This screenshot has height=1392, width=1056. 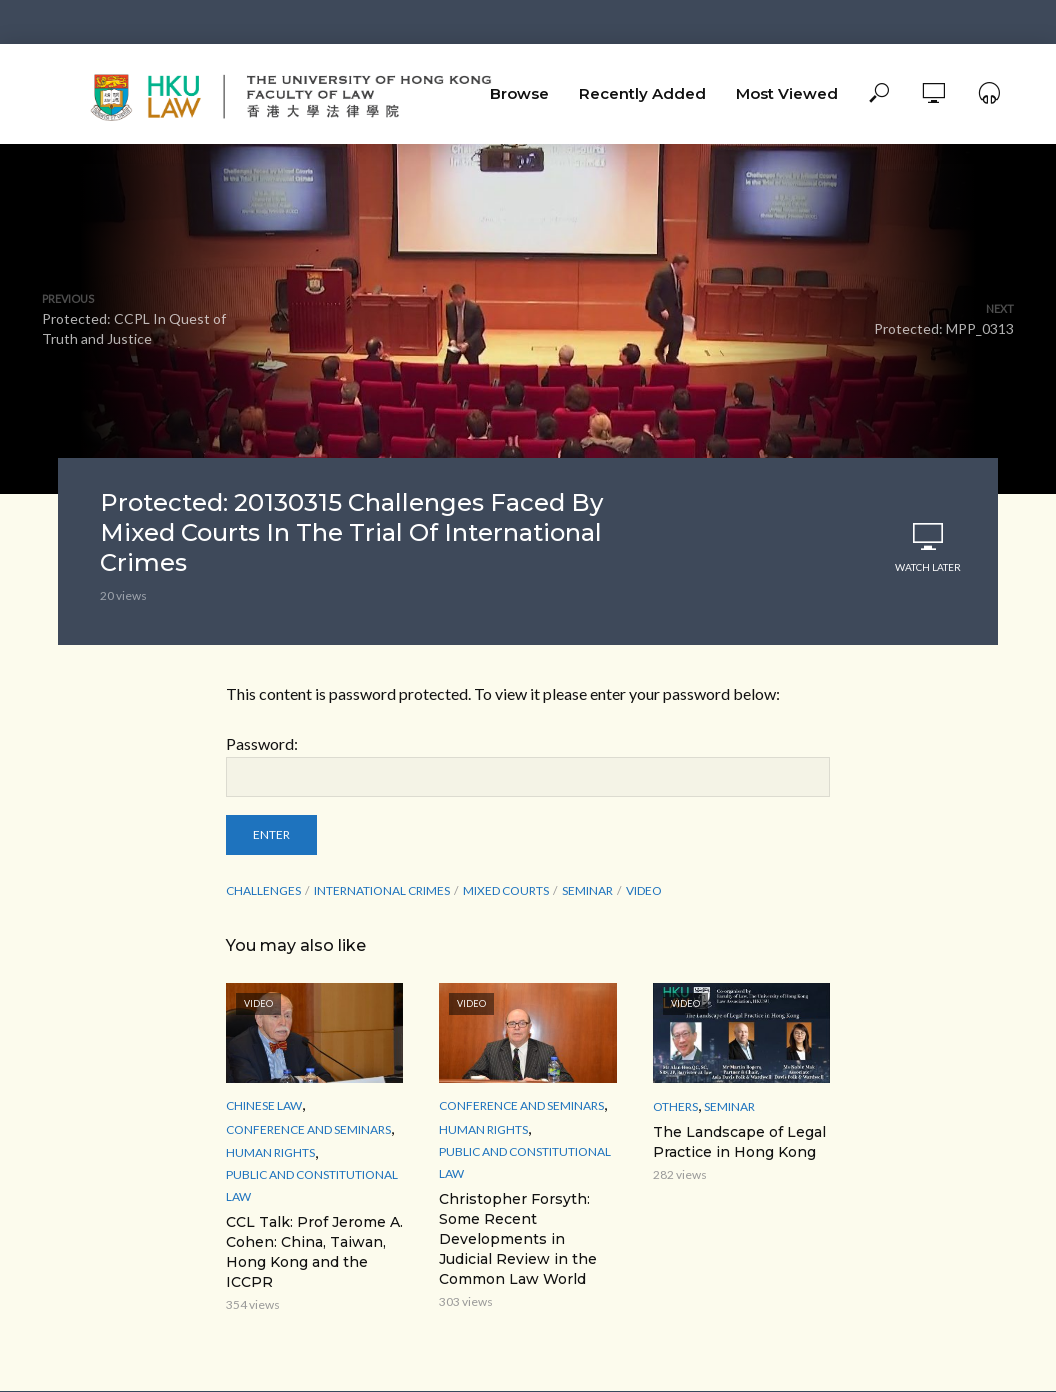 I want to click on The Landscape of Legal Practice in Hong Kong, so click(x=739, y=1142).